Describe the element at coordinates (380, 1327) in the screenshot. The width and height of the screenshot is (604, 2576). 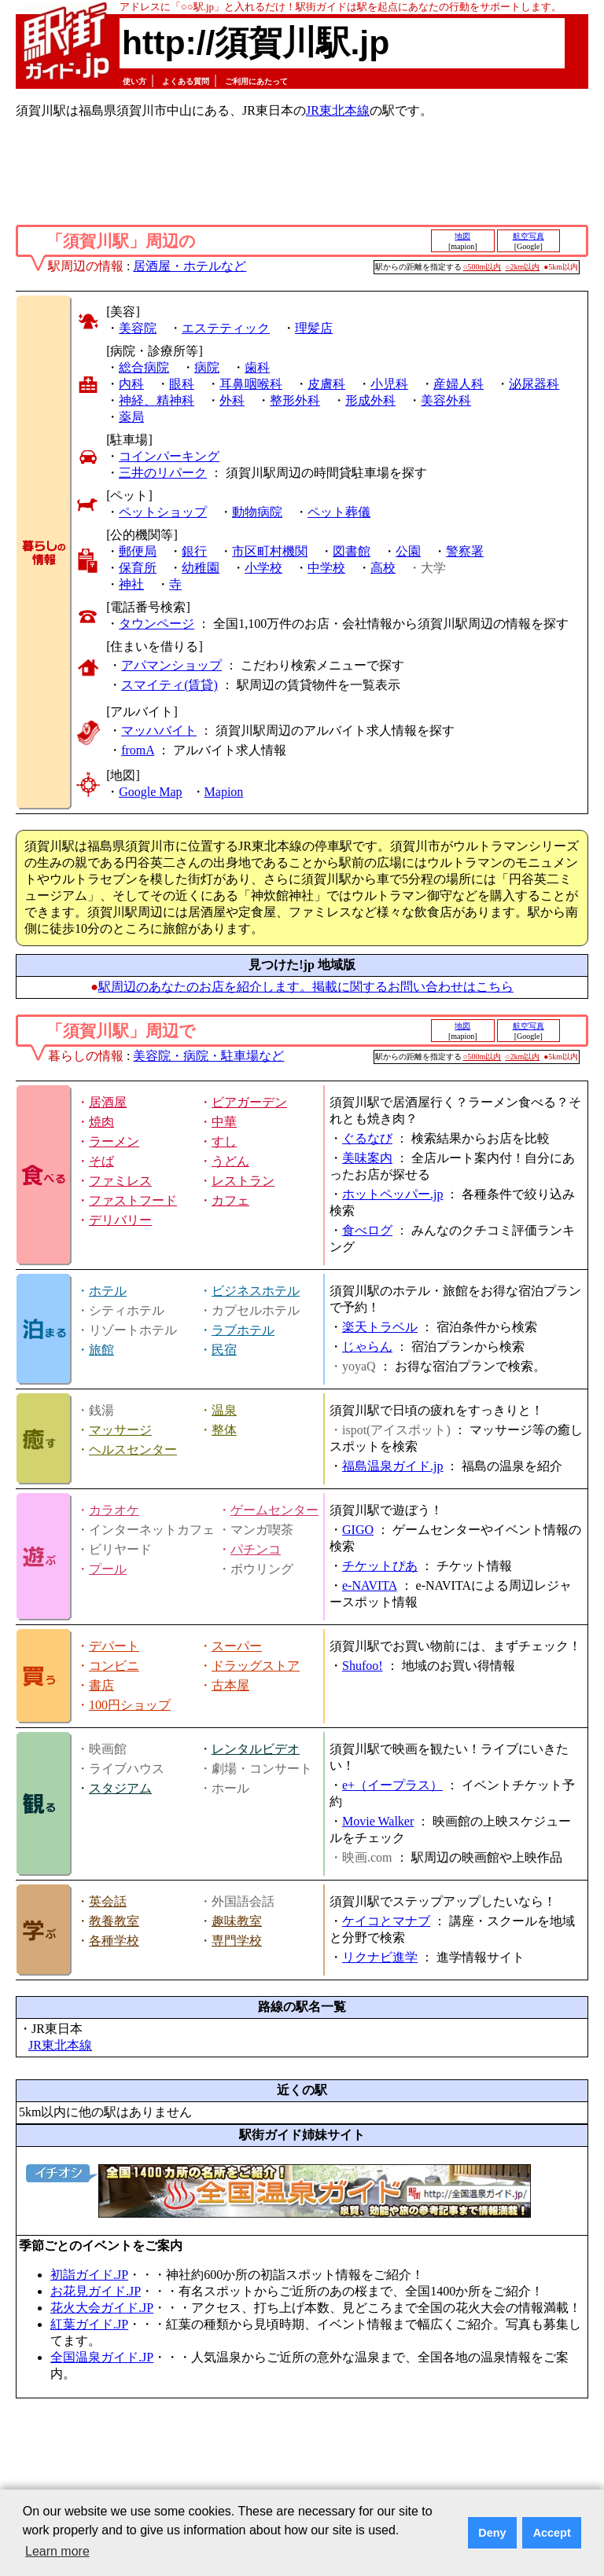
I see `楽天トラベル` at that location.